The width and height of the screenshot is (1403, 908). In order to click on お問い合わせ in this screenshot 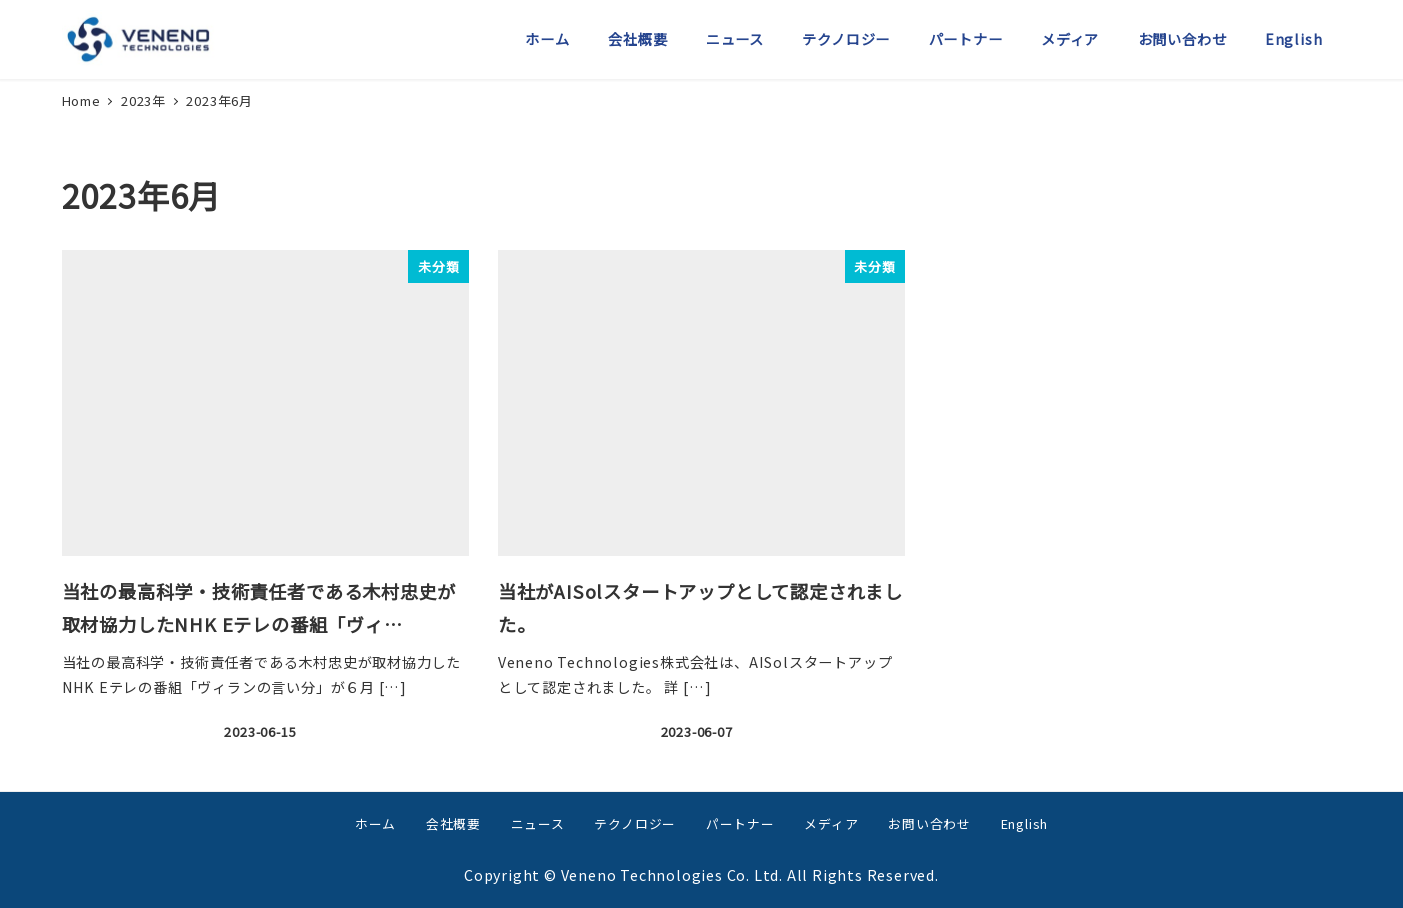, I will do `click(929, 823)`.